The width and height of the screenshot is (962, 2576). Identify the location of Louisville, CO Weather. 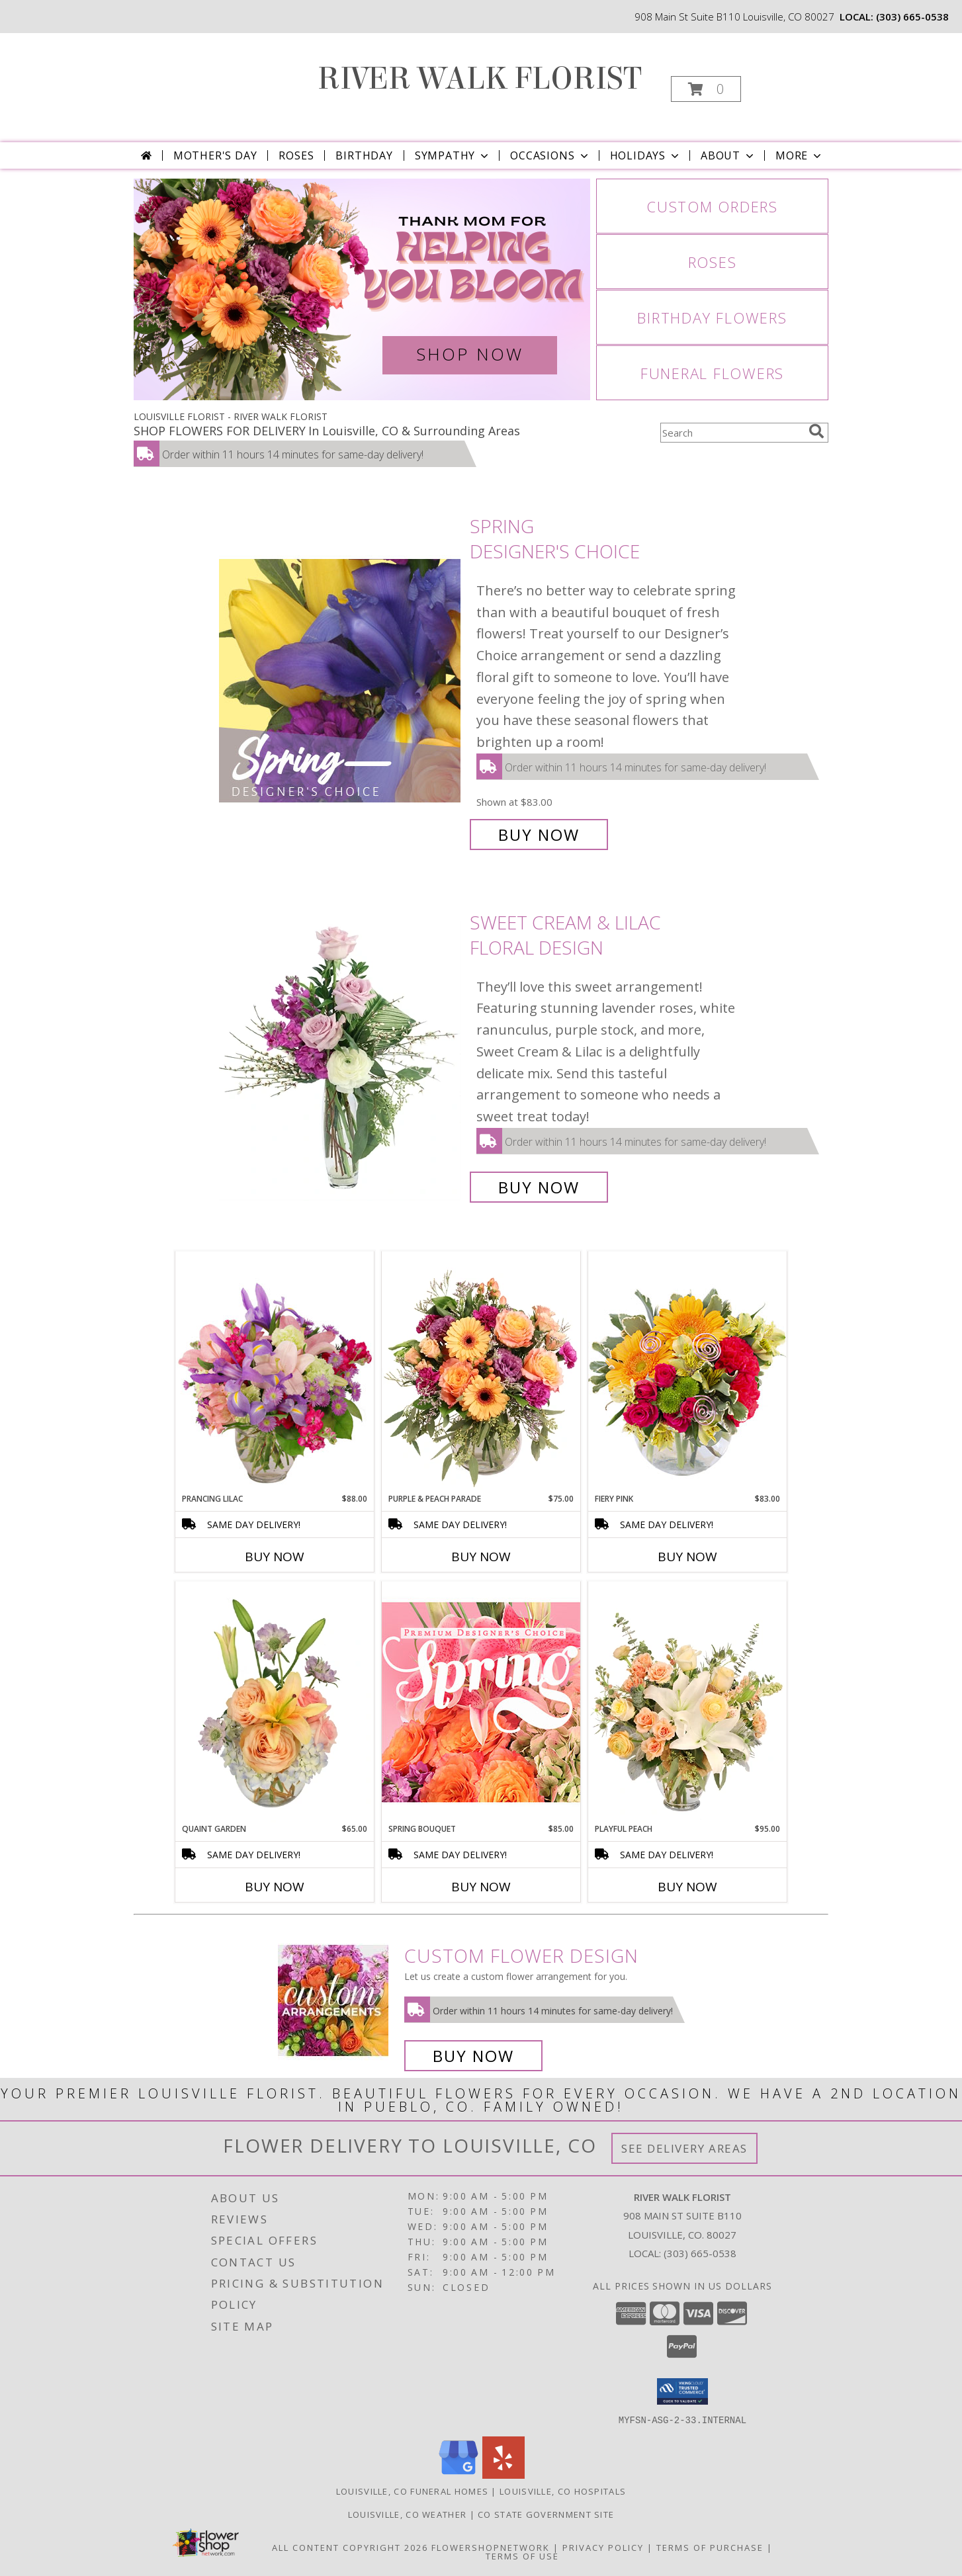
(407, 2514).